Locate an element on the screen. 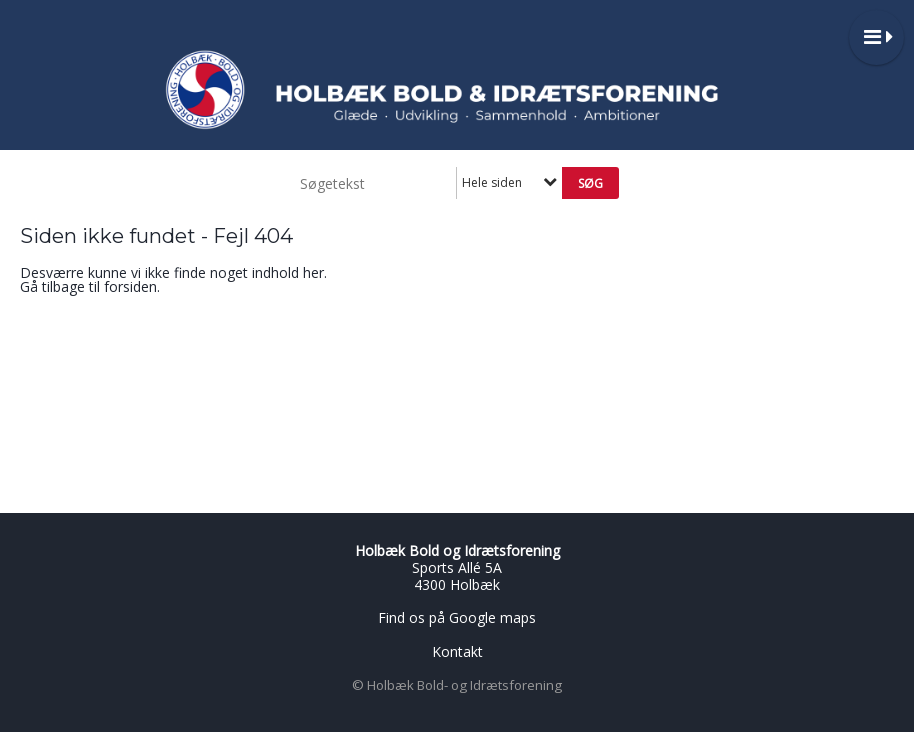 The width and height of the screenshot is (914, 732). Kontakt is located at coordinates (457, 651).